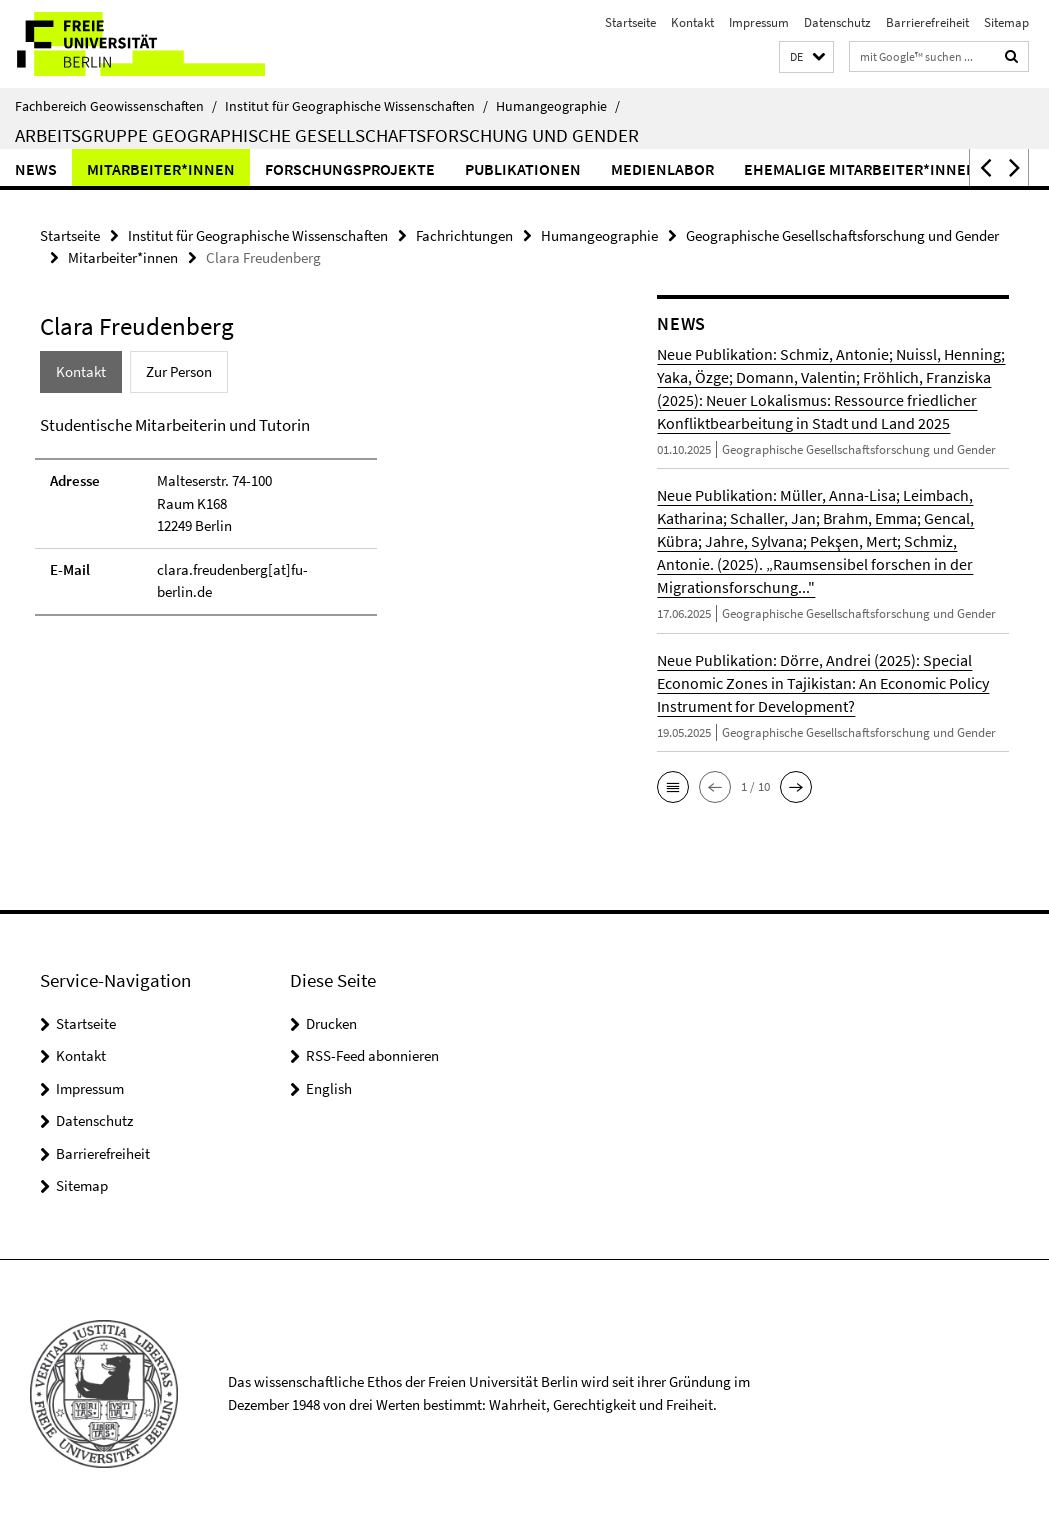 The height and width of the screenshot is (1528, 1049). What do you see at coordinates (806, 57) in the screenshot?
I see `[button]` at bounding box center [806, 57].